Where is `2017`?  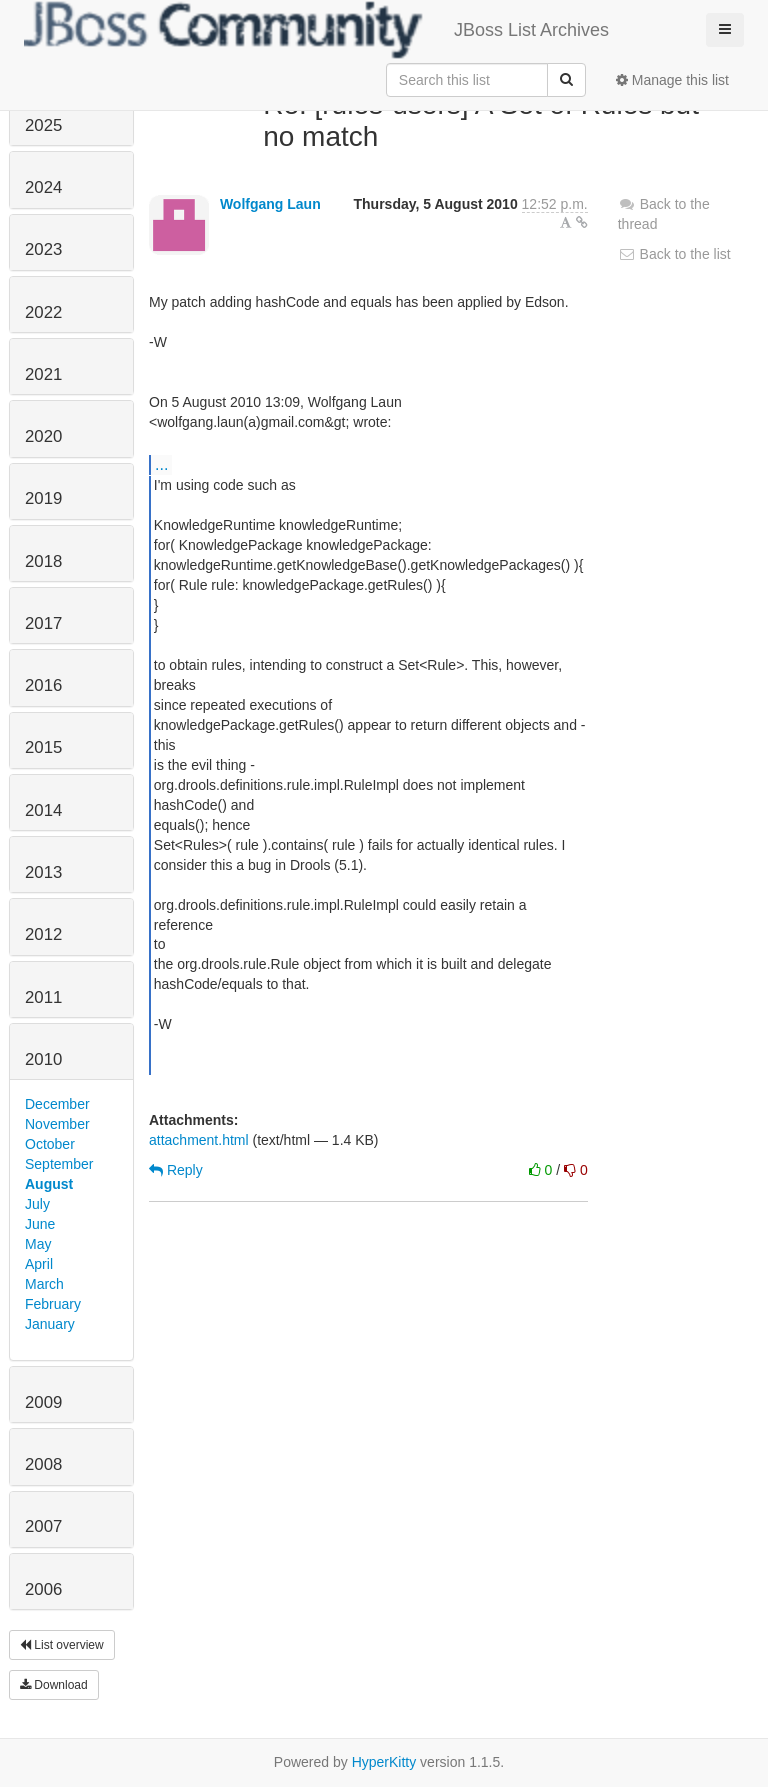
2017 is located at coordinates (43, 623).